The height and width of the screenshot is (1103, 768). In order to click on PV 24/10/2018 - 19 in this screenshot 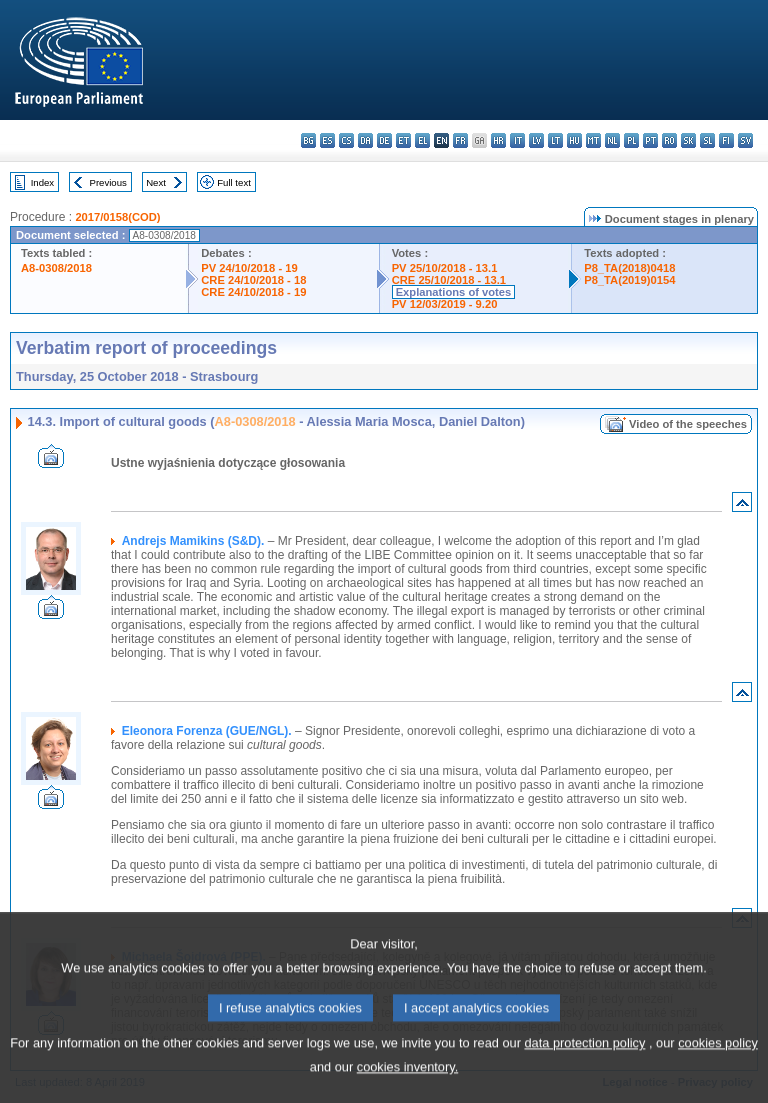, I will do `click(249, 268)`.